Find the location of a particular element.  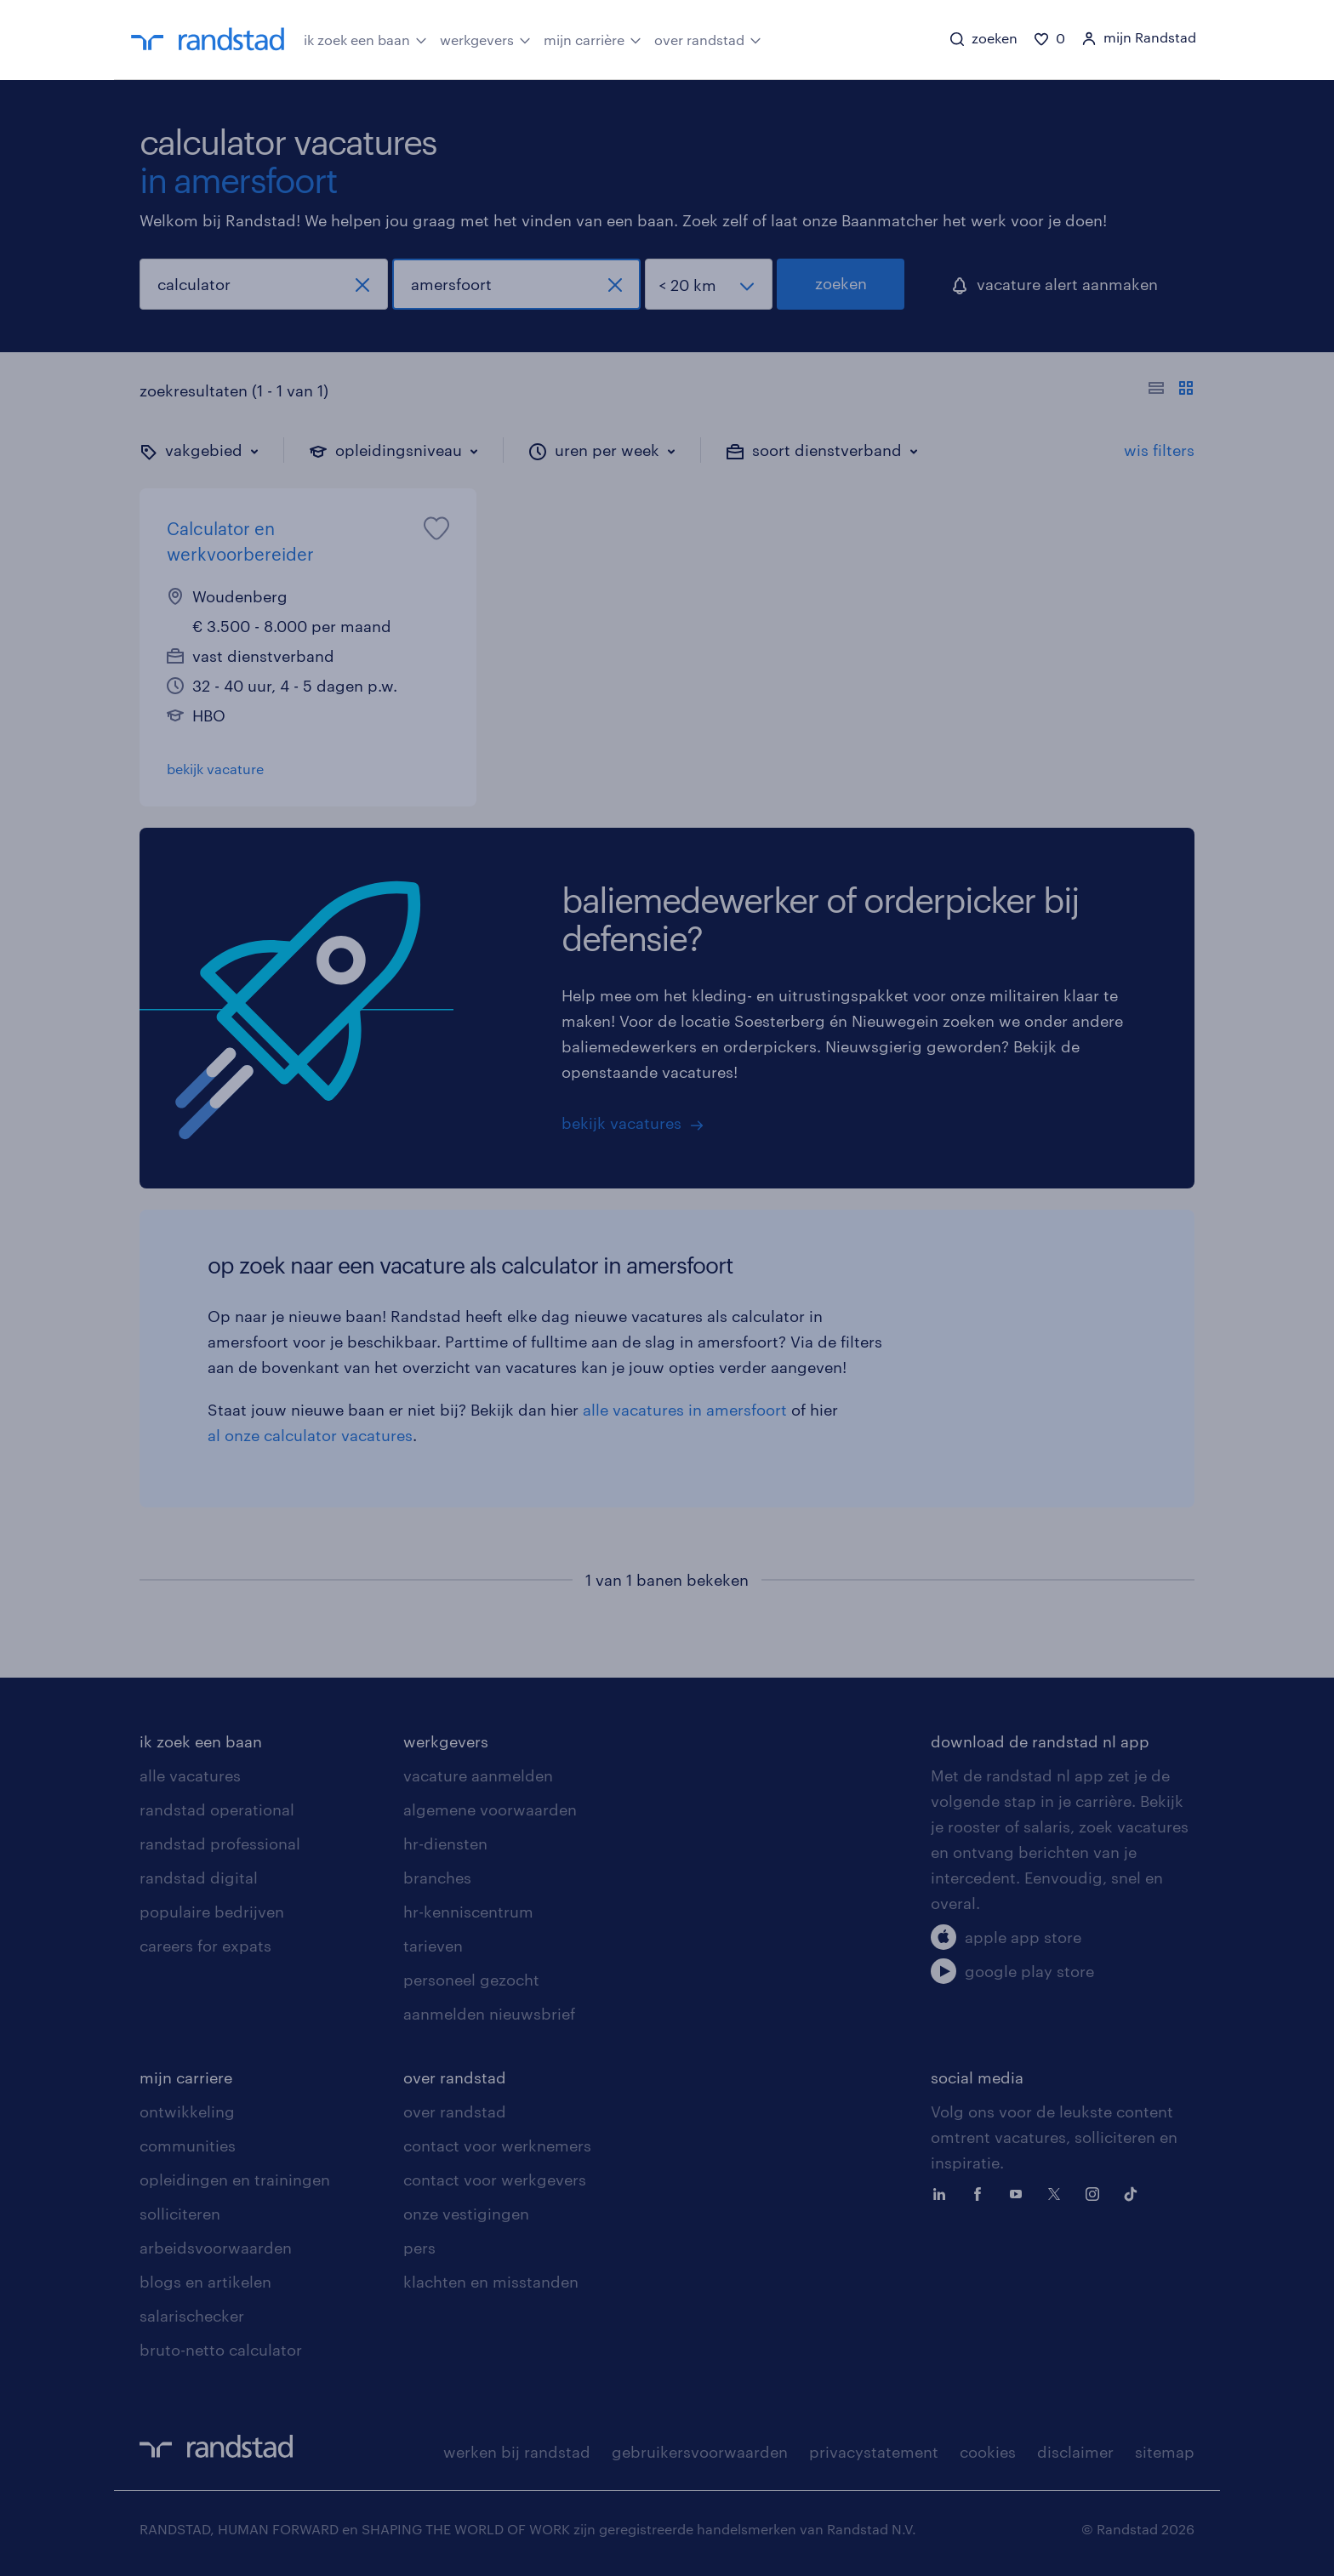

disclaimer is located at coordinates (1075, 2451).